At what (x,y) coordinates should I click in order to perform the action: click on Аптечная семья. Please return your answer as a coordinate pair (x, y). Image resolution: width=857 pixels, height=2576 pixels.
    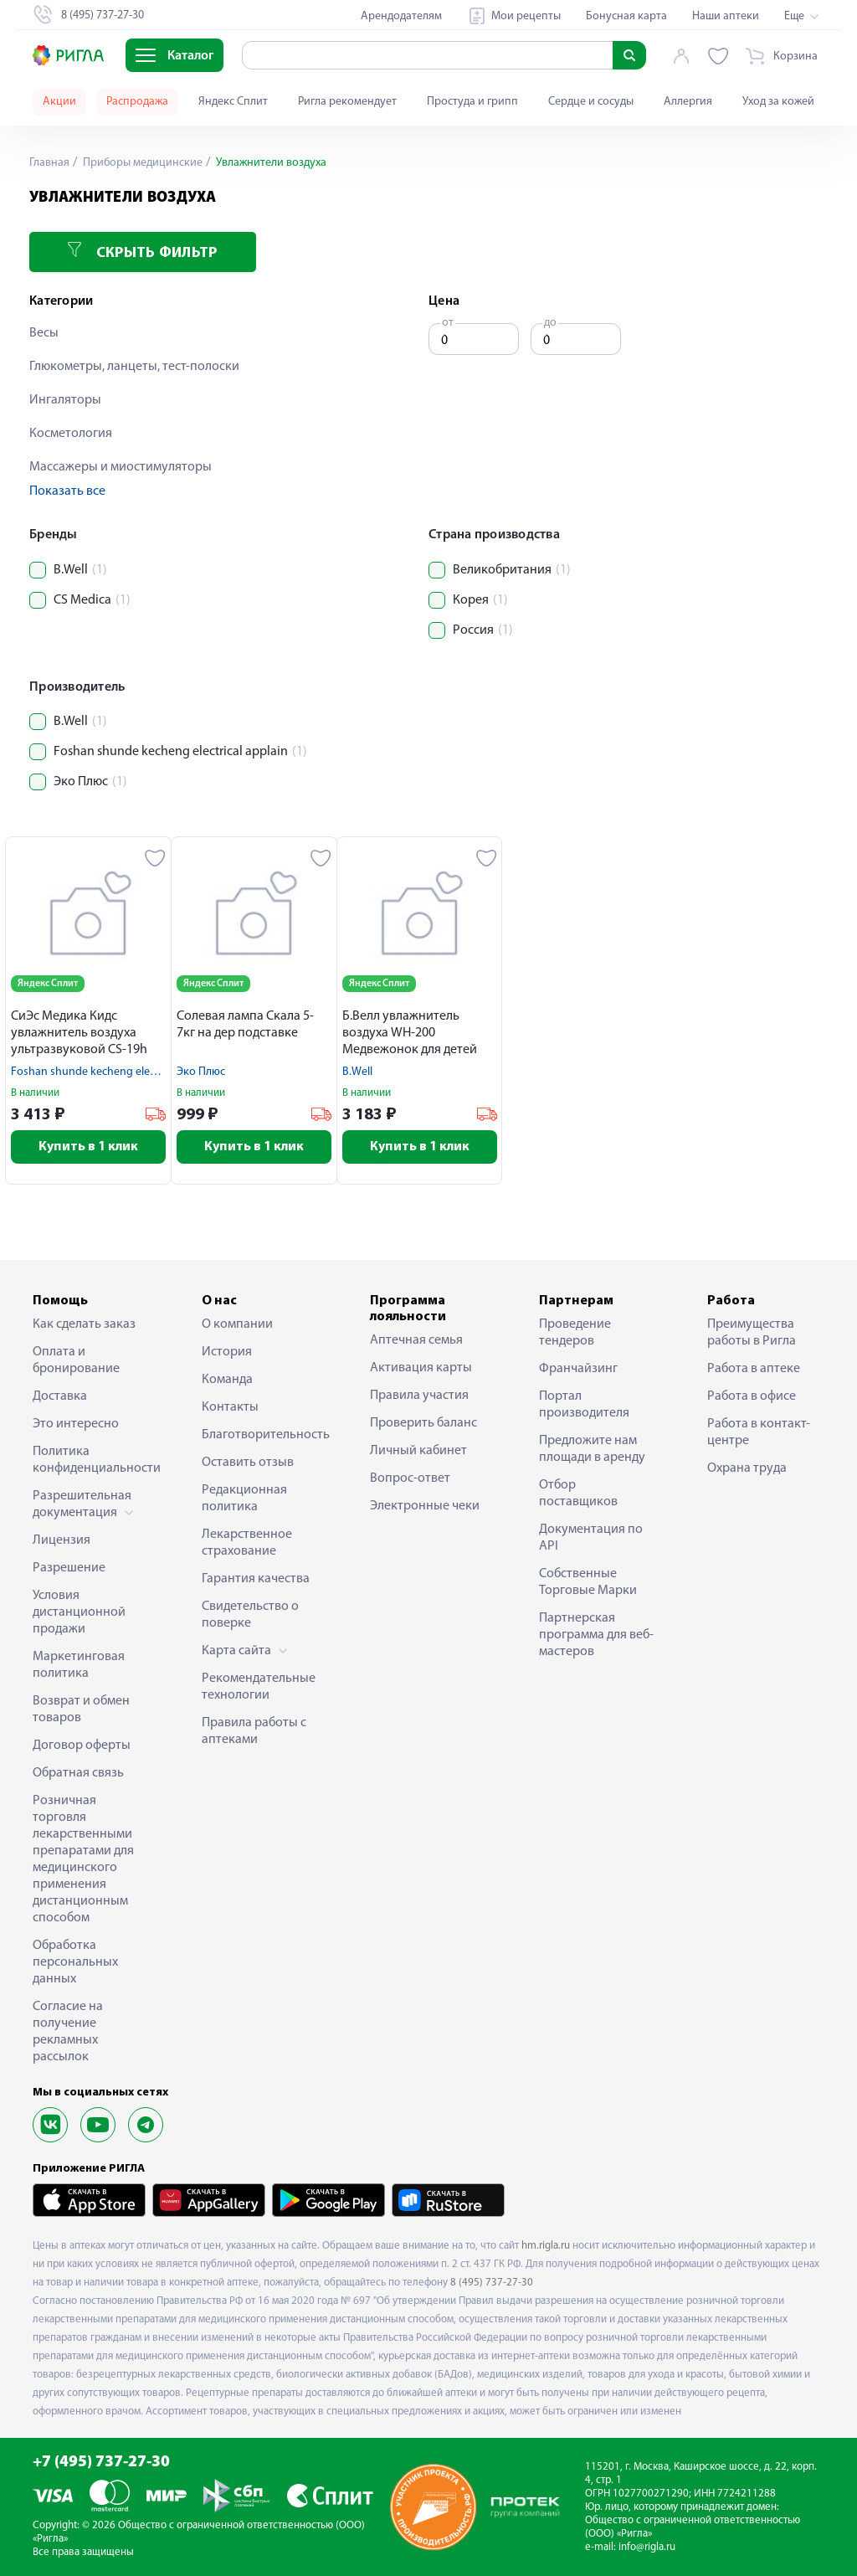
    Looking at the image, I should click on (416, 1340).